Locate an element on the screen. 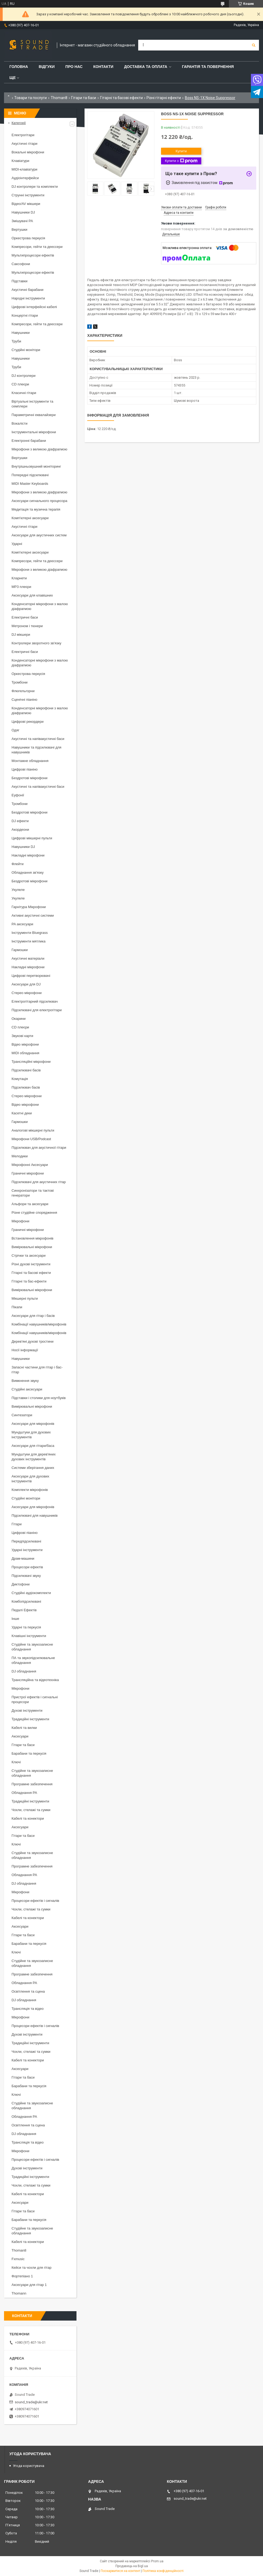 This screenshot has height=2576, width=263. Процесори ефектів is located at coordinates (27, 1567).